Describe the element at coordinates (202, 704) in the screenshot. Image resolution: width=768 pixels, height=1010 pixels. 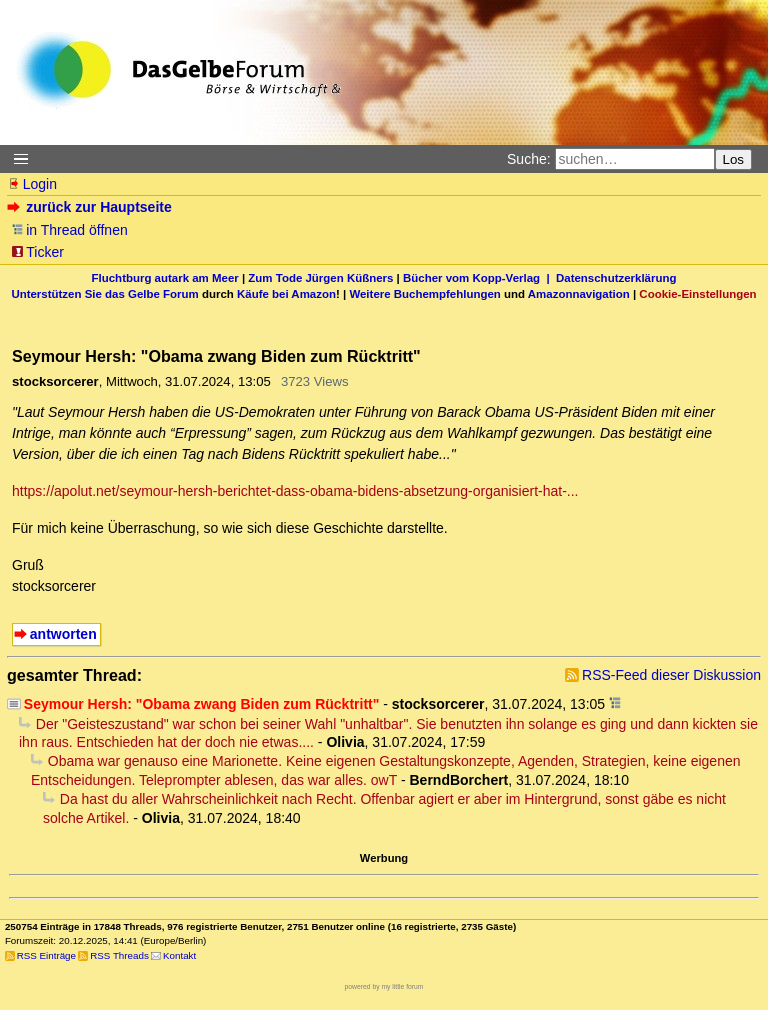
I see `Seymour Hersh: "Obama zwang Biden zum Rücktritt"` at that location.